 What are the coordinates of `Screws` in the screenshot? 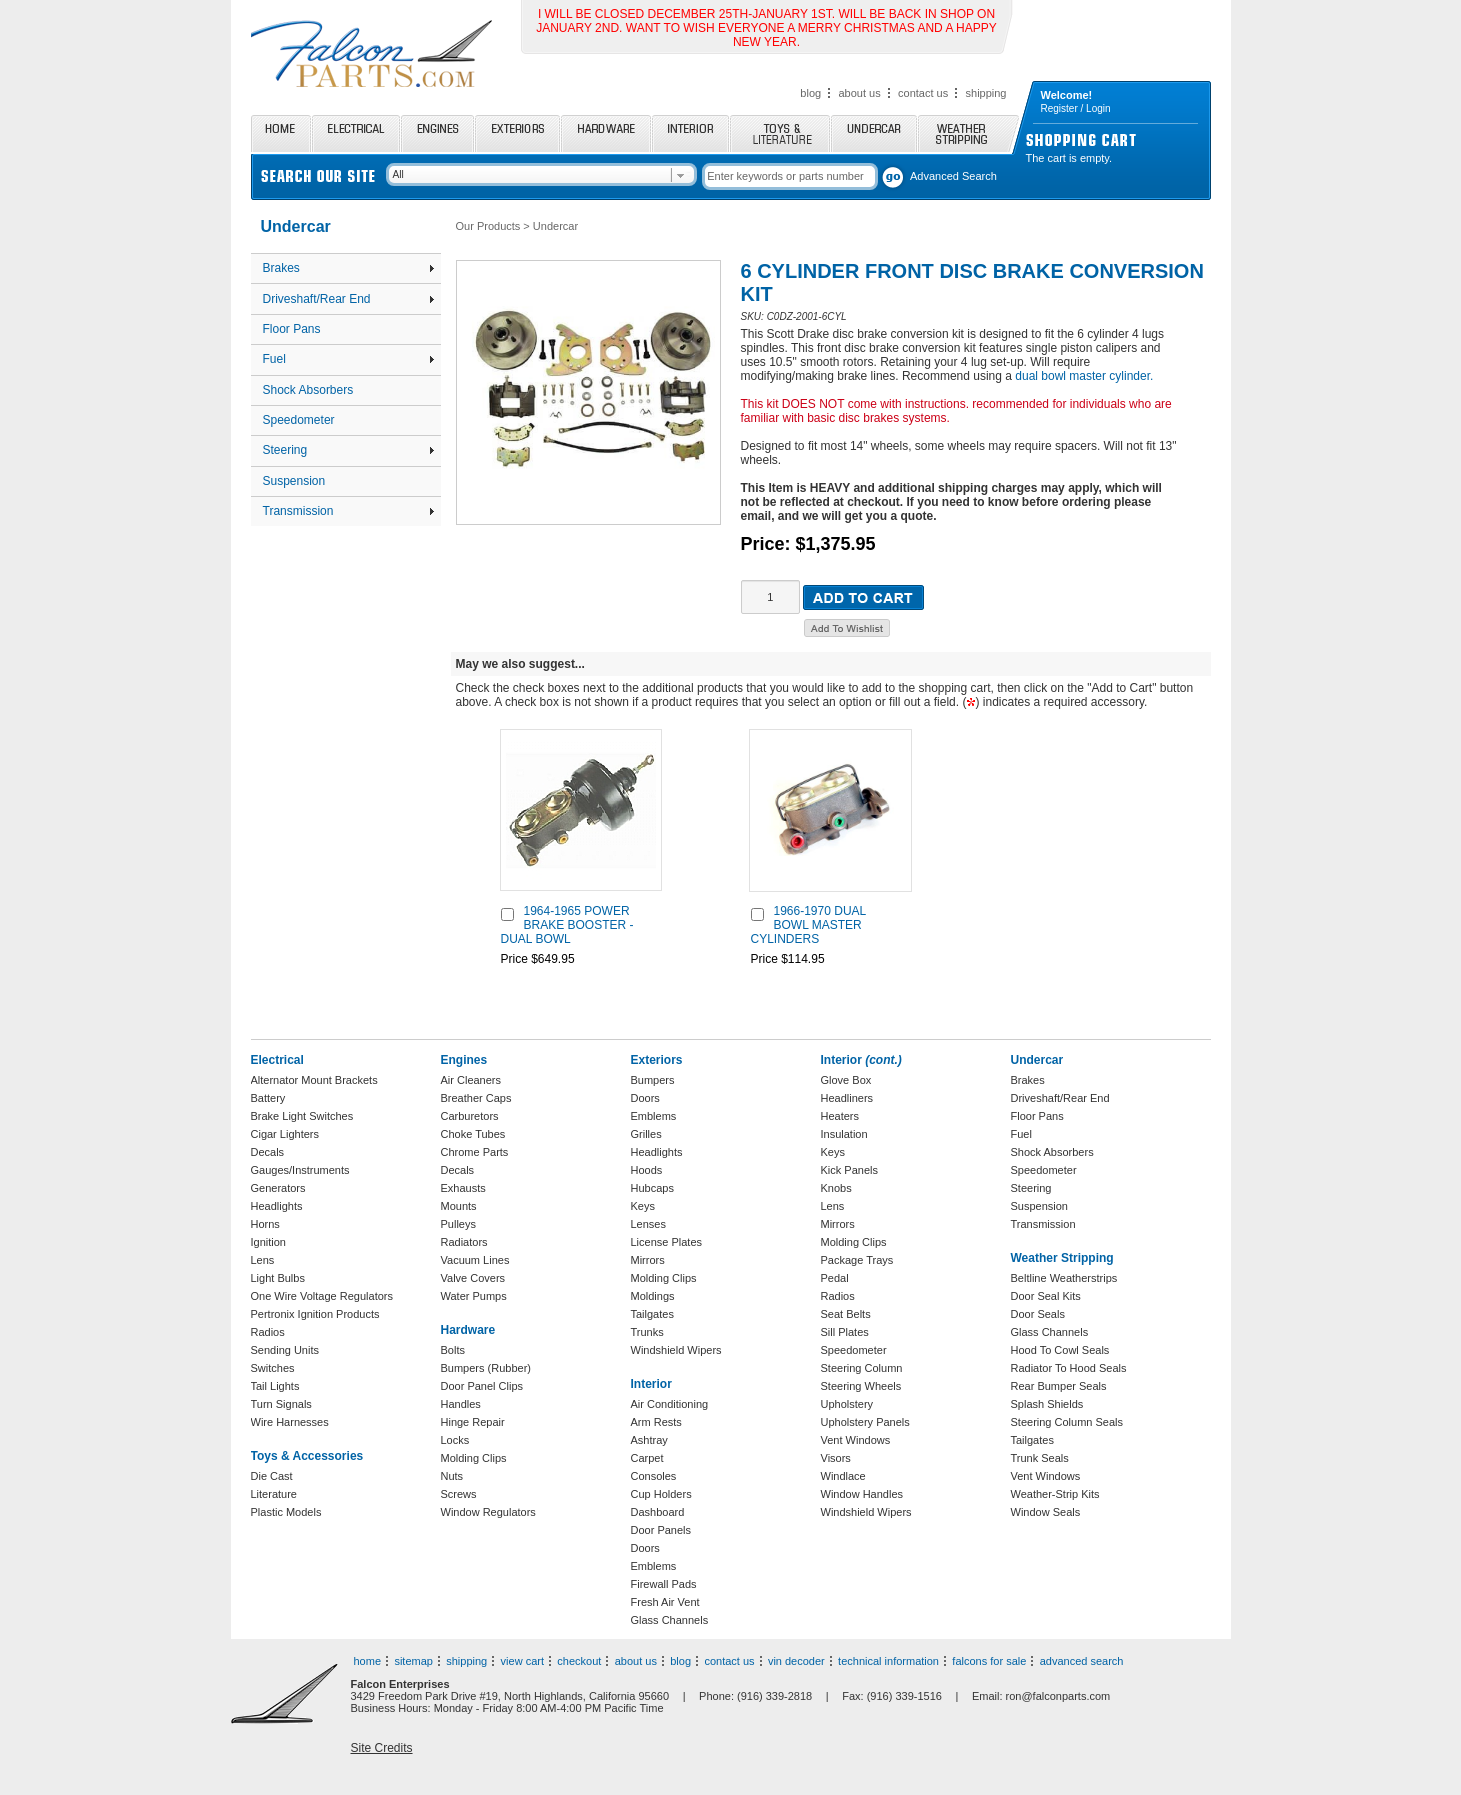 It's located at (459, 1494).